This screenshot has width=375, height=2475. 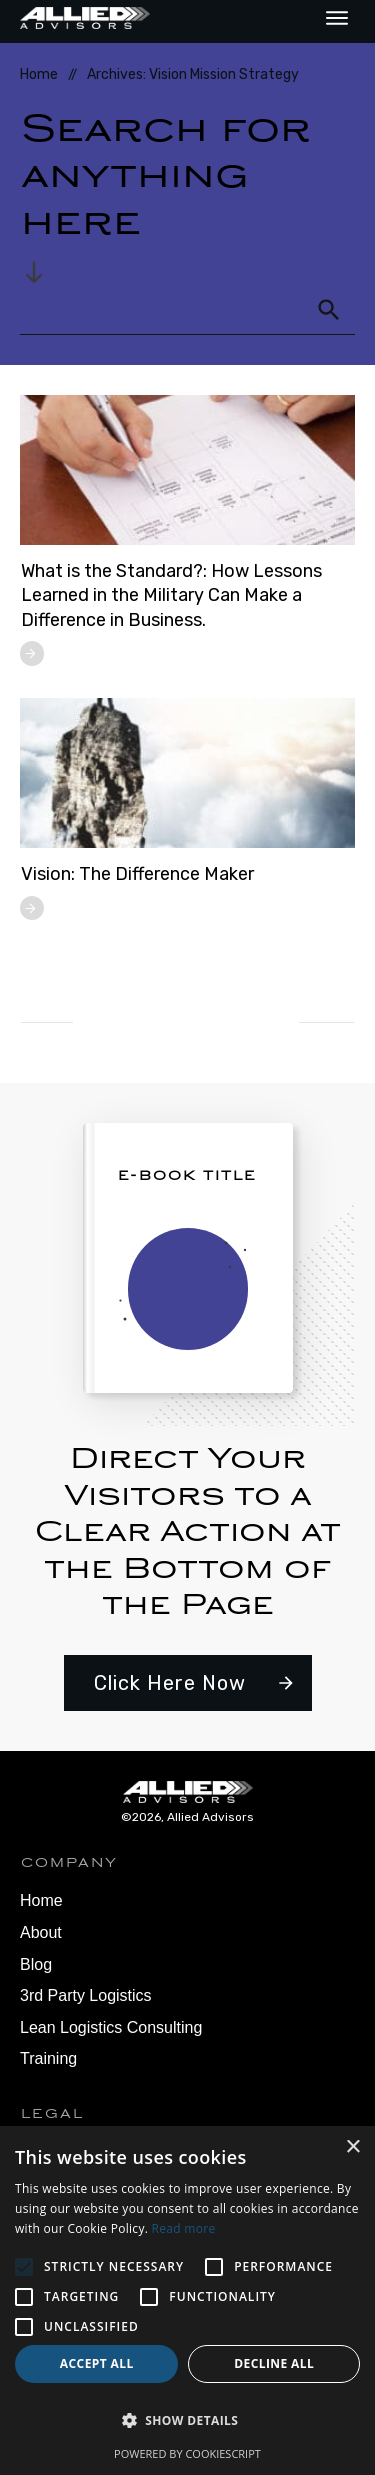 I want to click on Powered by CookieScript [Powered by CookieScript, opens a new window], so click(x=187, y=2453).